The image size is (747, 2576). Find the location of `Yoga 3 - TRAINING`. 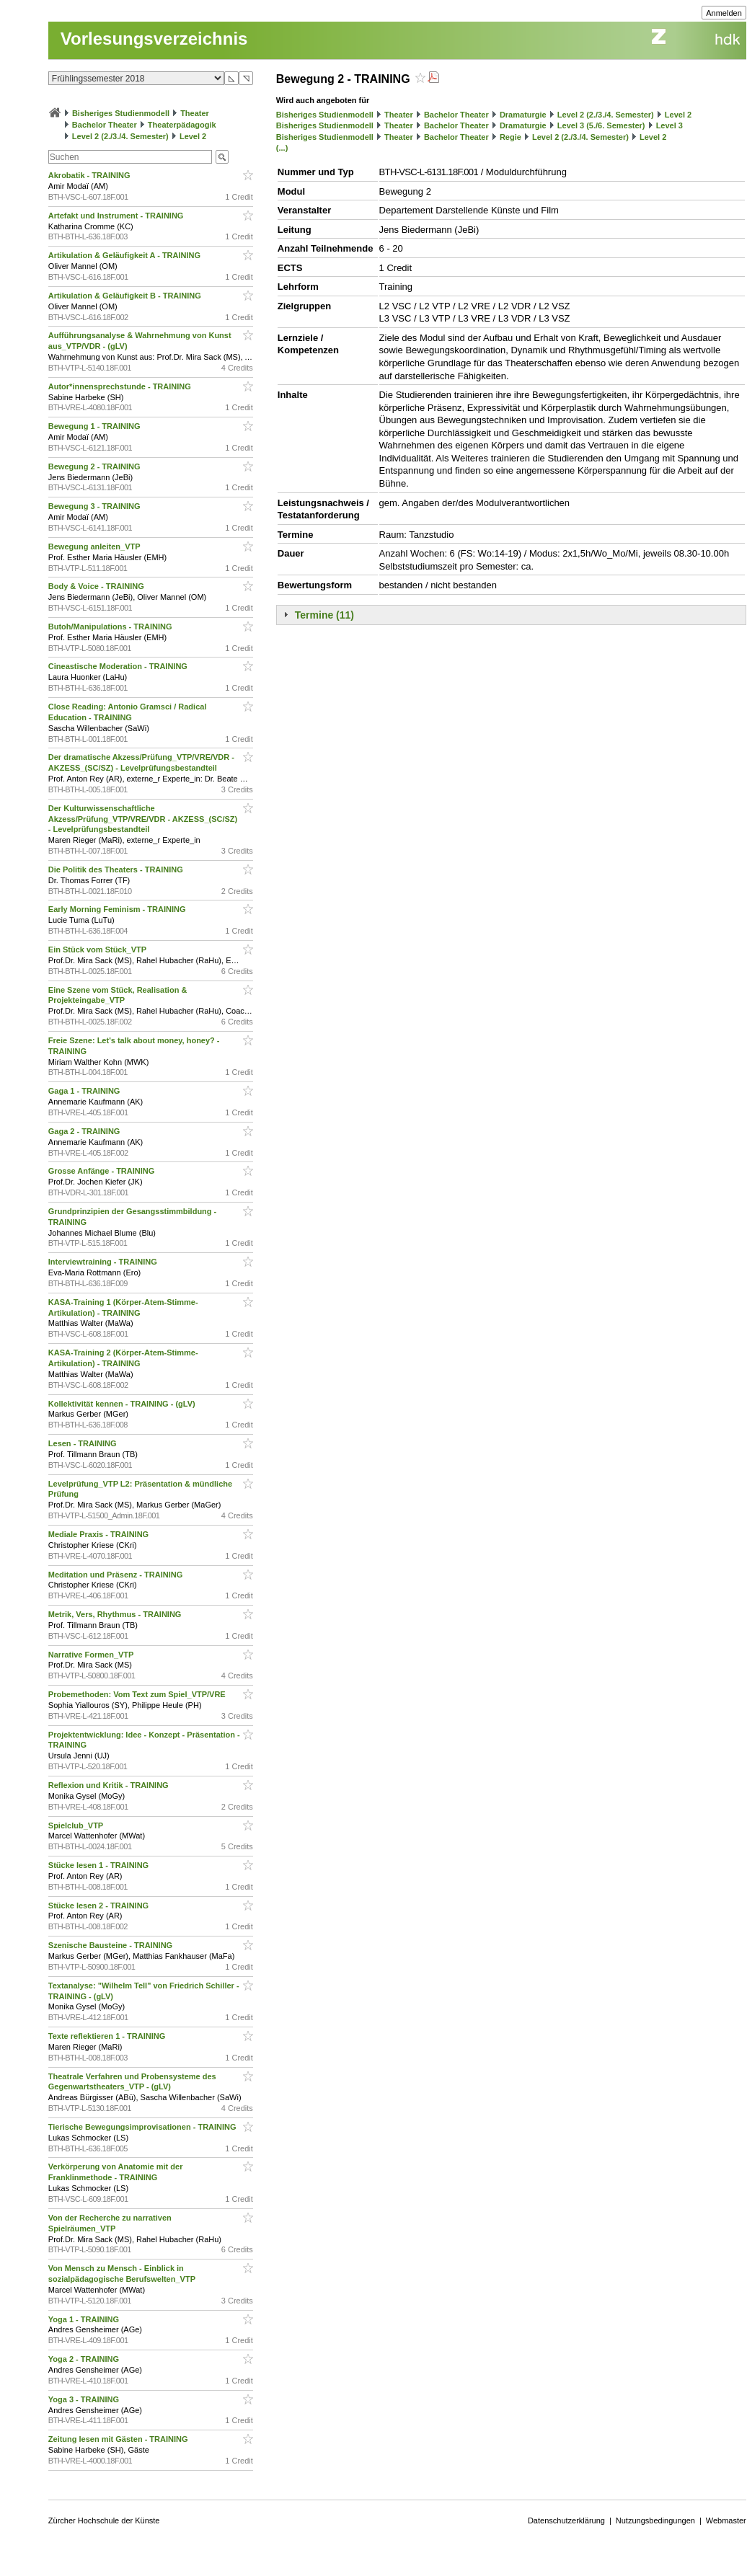

Yoga 3 - TRAINING is located at coordinates (84, 2399).